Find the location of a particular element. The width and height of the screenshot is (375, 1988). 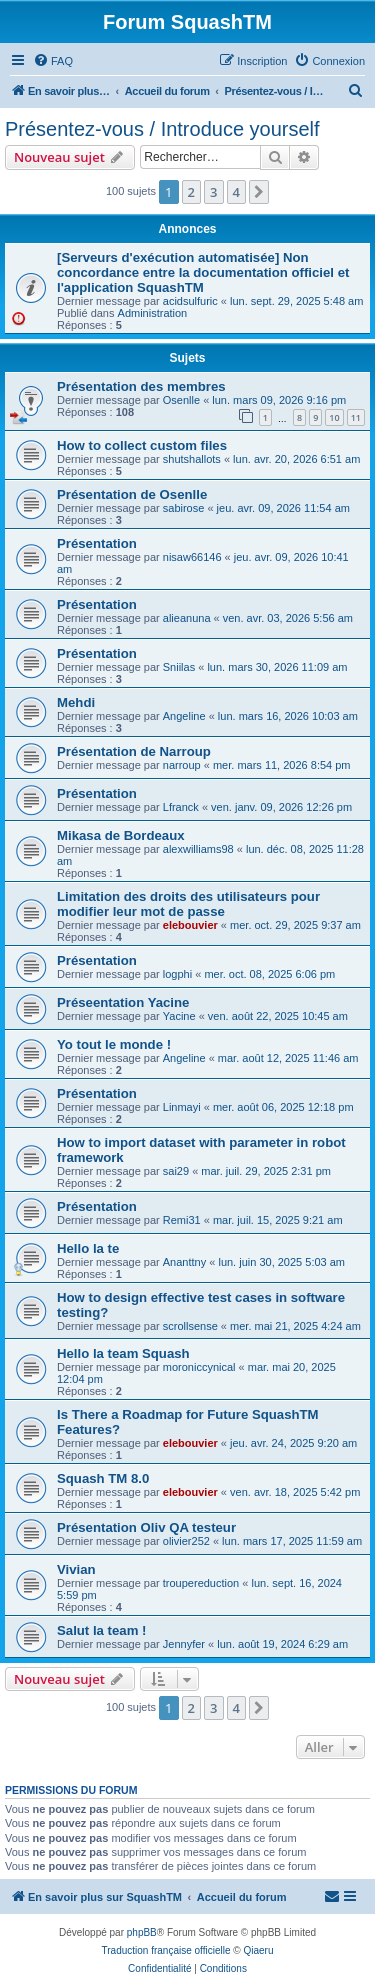

Jennyfer is located at coordinates (184, 1644).